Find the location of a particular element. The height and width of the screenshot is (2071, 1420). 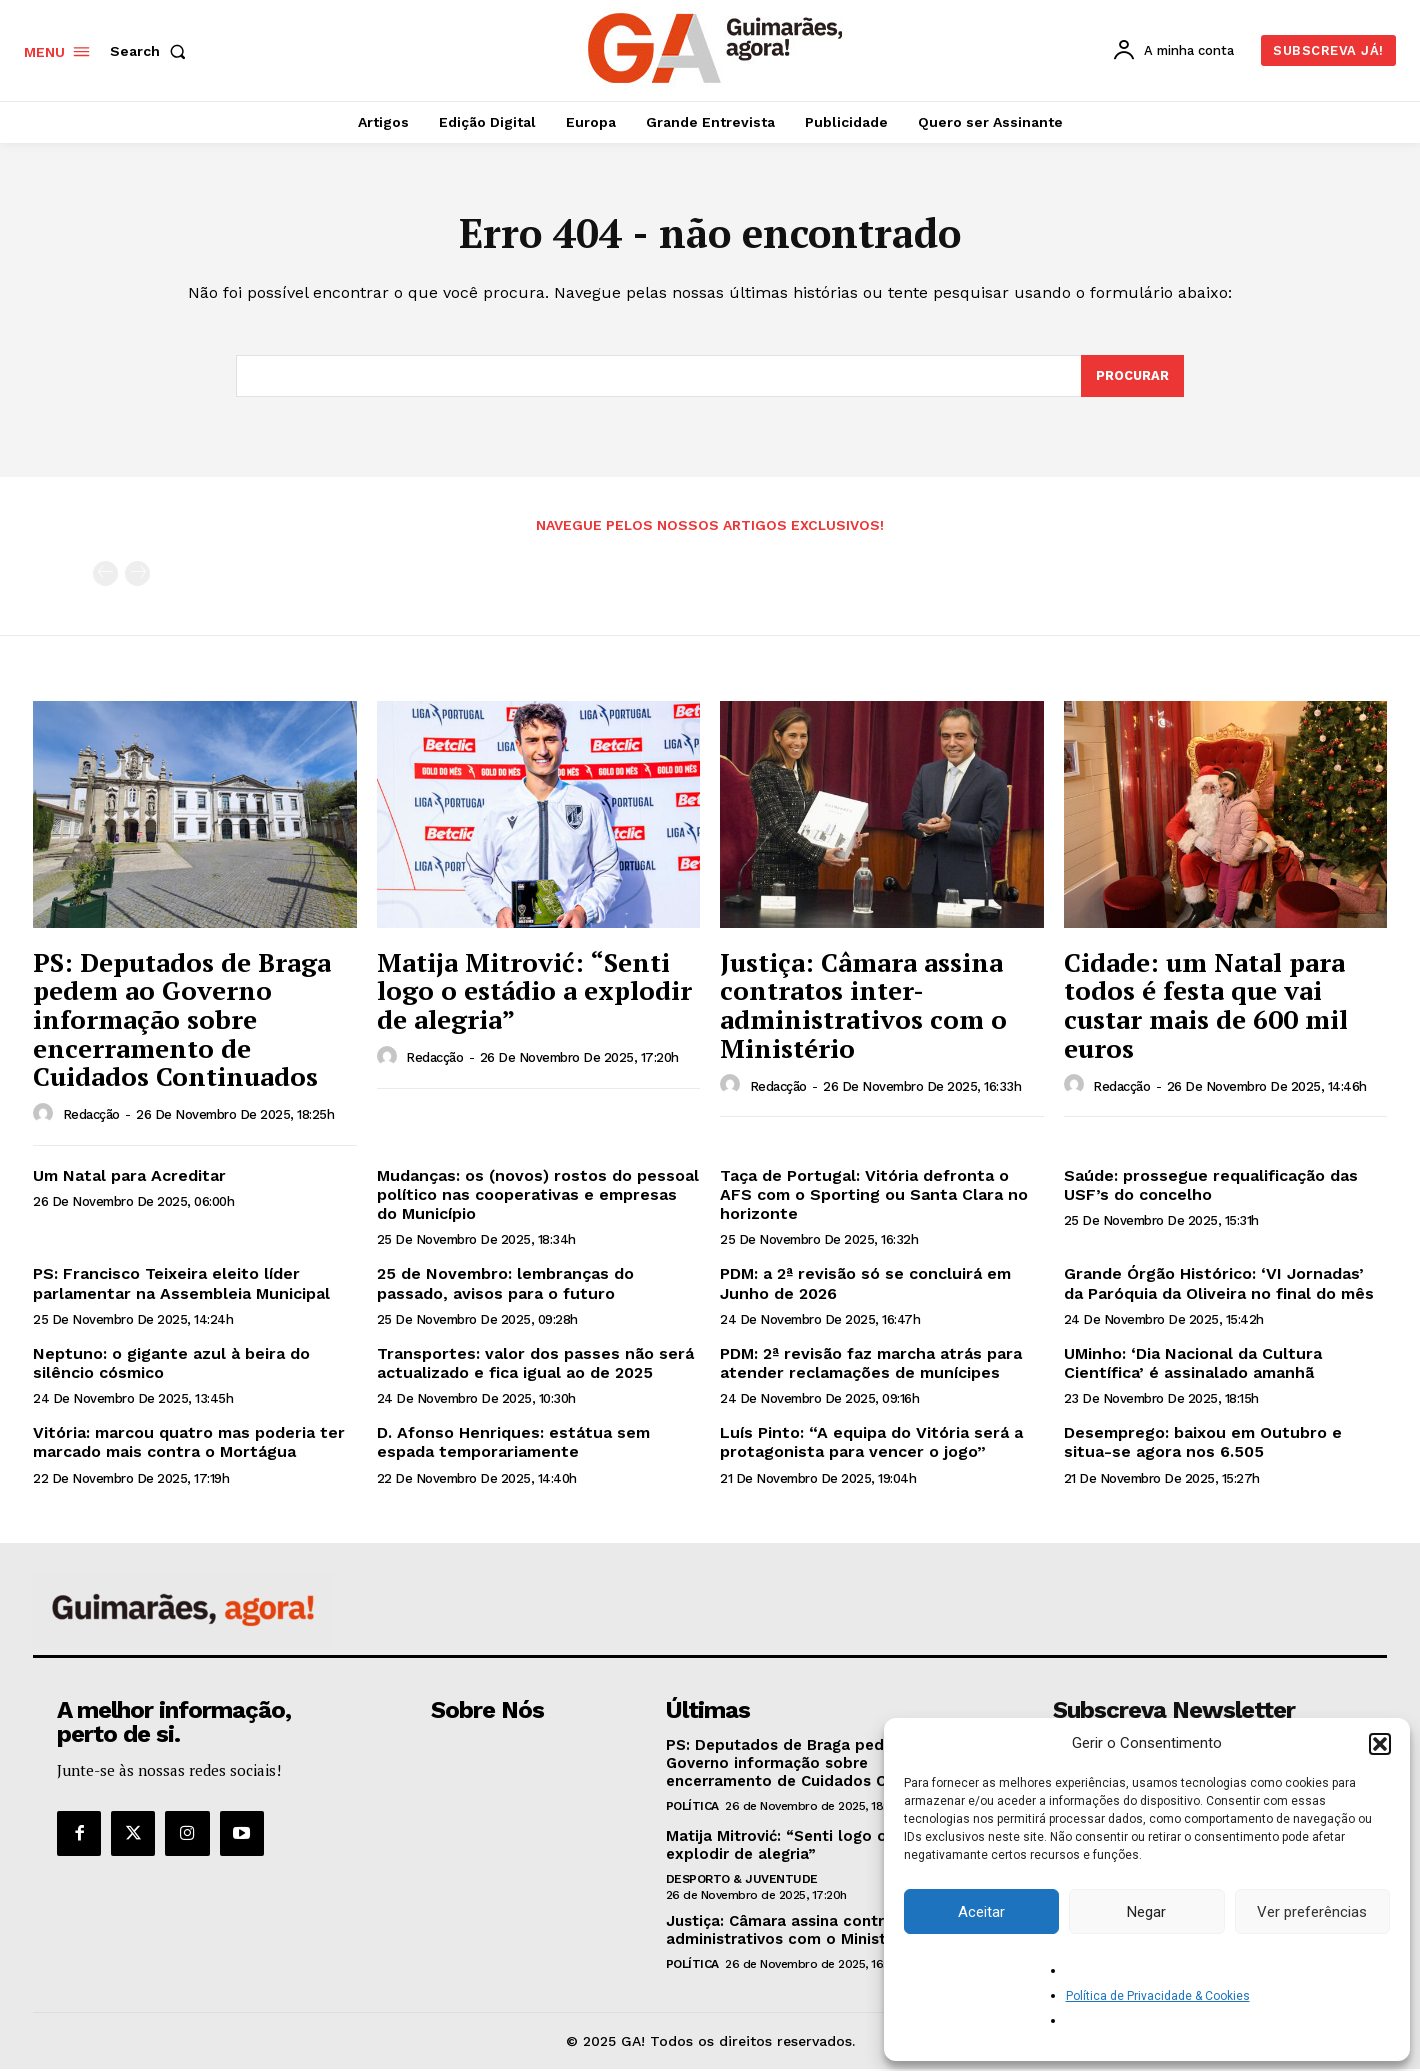

UMinho: ‘Dia Nacional da Cultura Científica’ é assinalado amanhã is located at coordinates (1193, 1365).